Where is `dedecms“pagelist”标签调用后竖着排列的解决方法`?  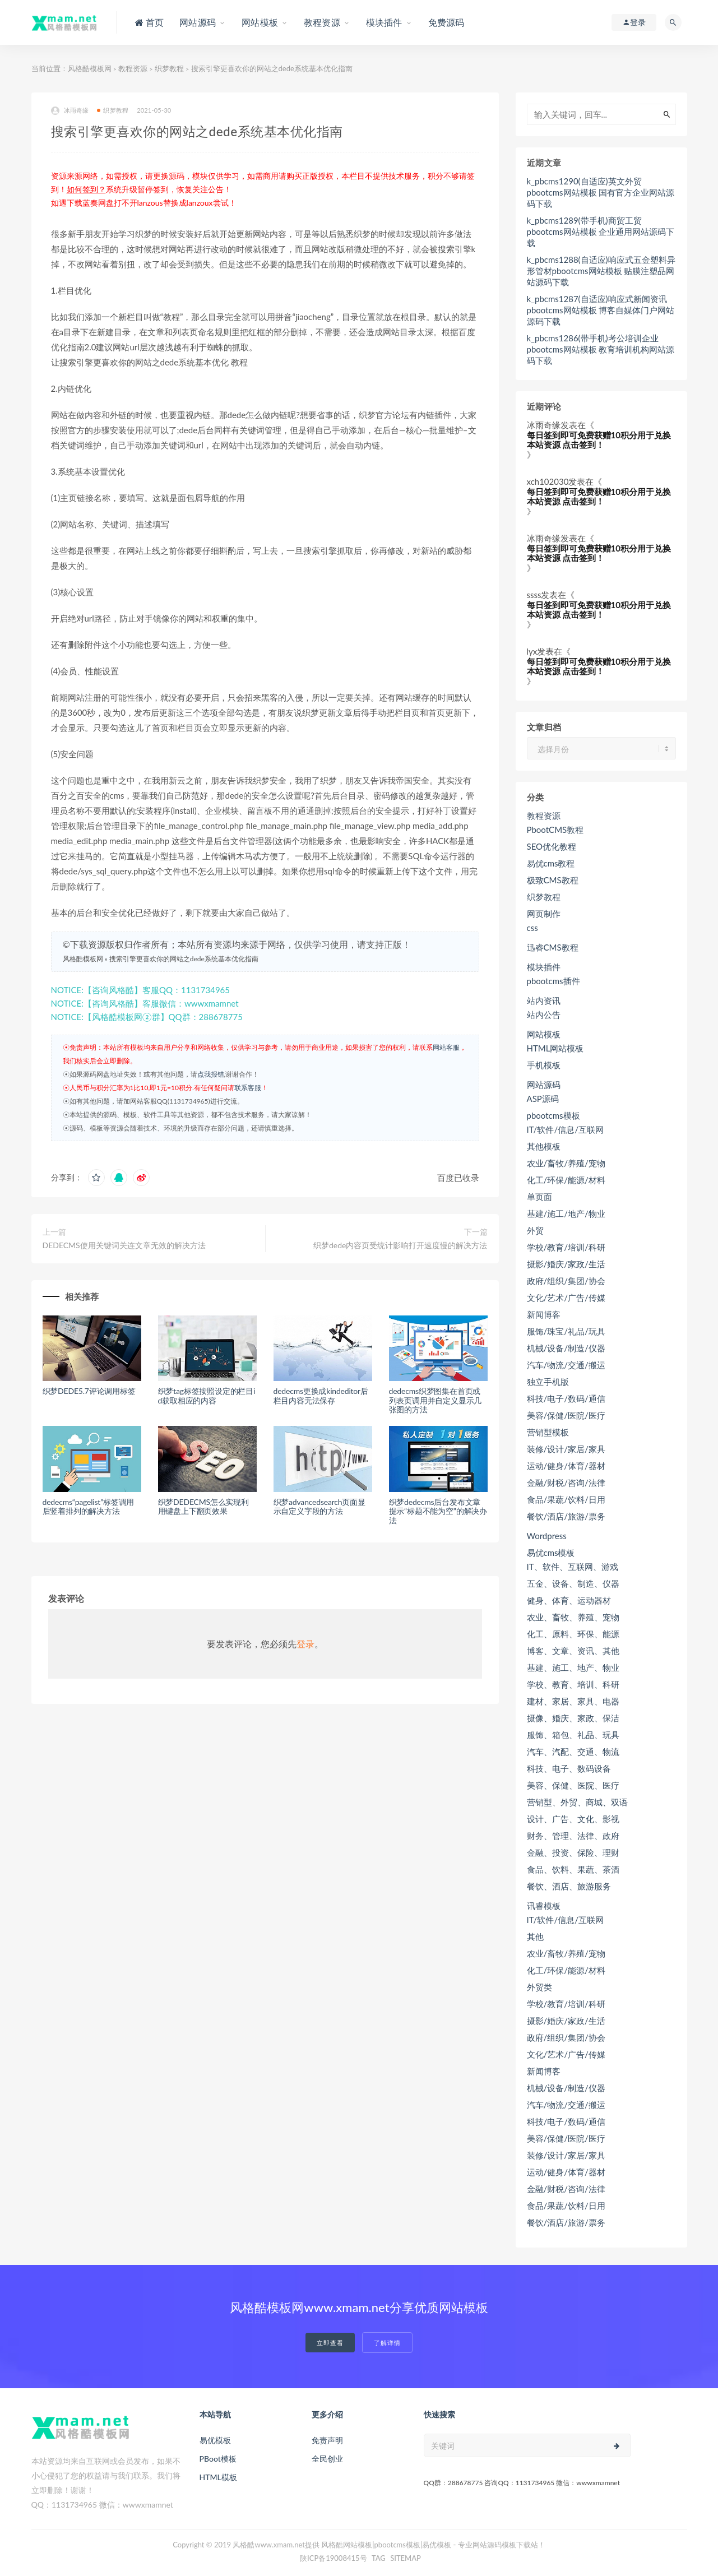
dedecms“pagelist”标签调用后竖着排列的解决方法 is located at coordinates (89, 1506).